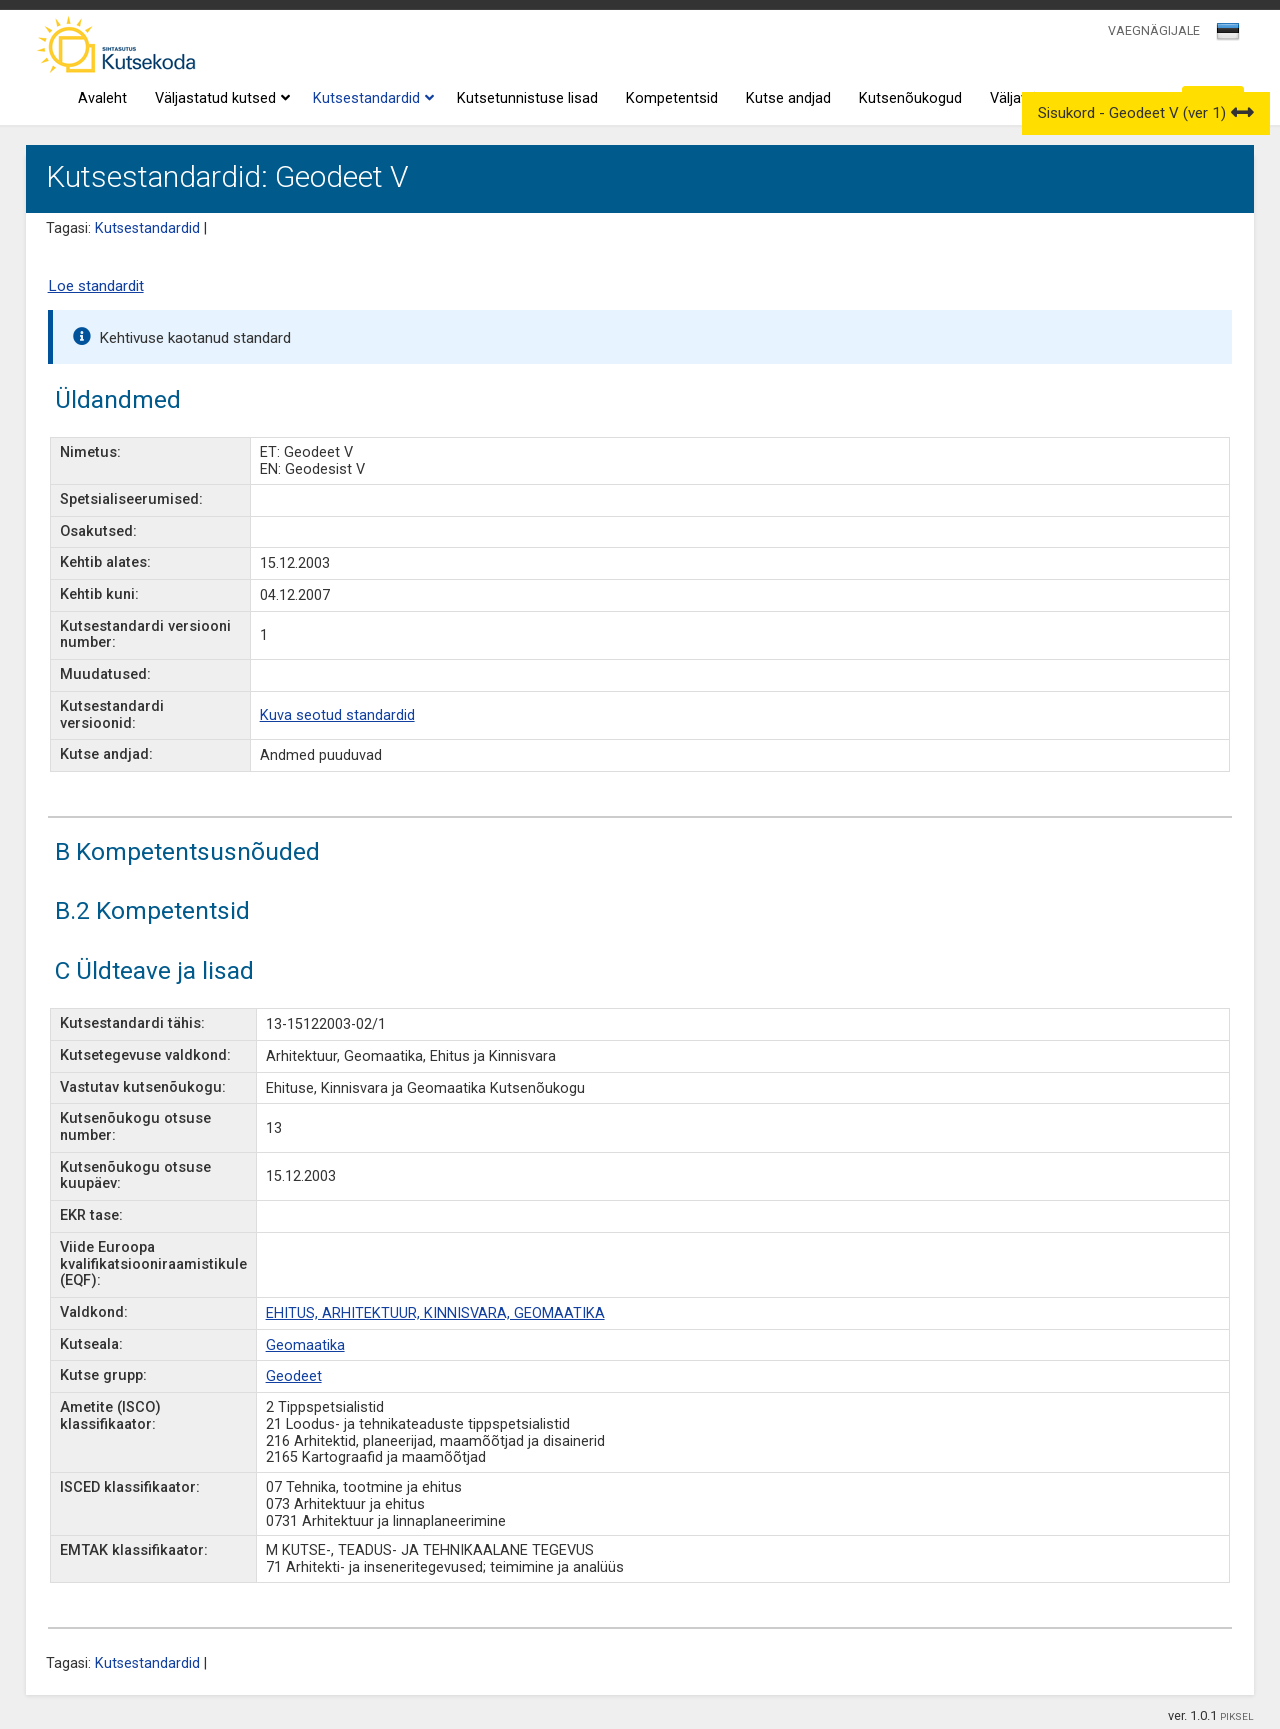 This screenshot has height=1729, width=1280. I want to click on Geodeet, so click(294, 1376).